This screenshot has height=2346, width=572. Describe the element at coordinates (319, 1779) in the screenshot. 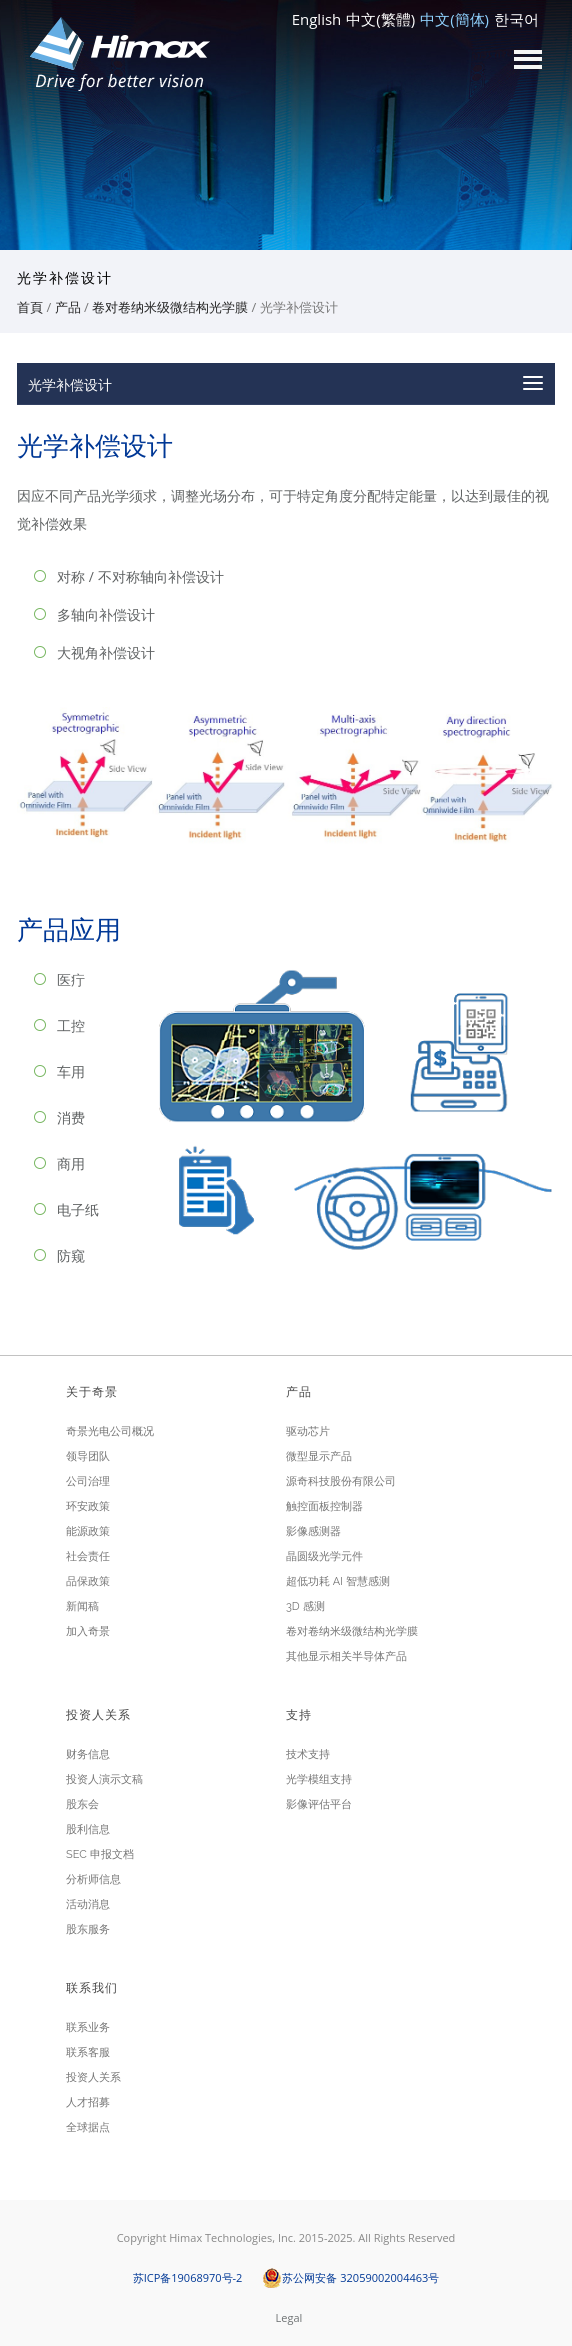

I see `光学模组支持` at that location.